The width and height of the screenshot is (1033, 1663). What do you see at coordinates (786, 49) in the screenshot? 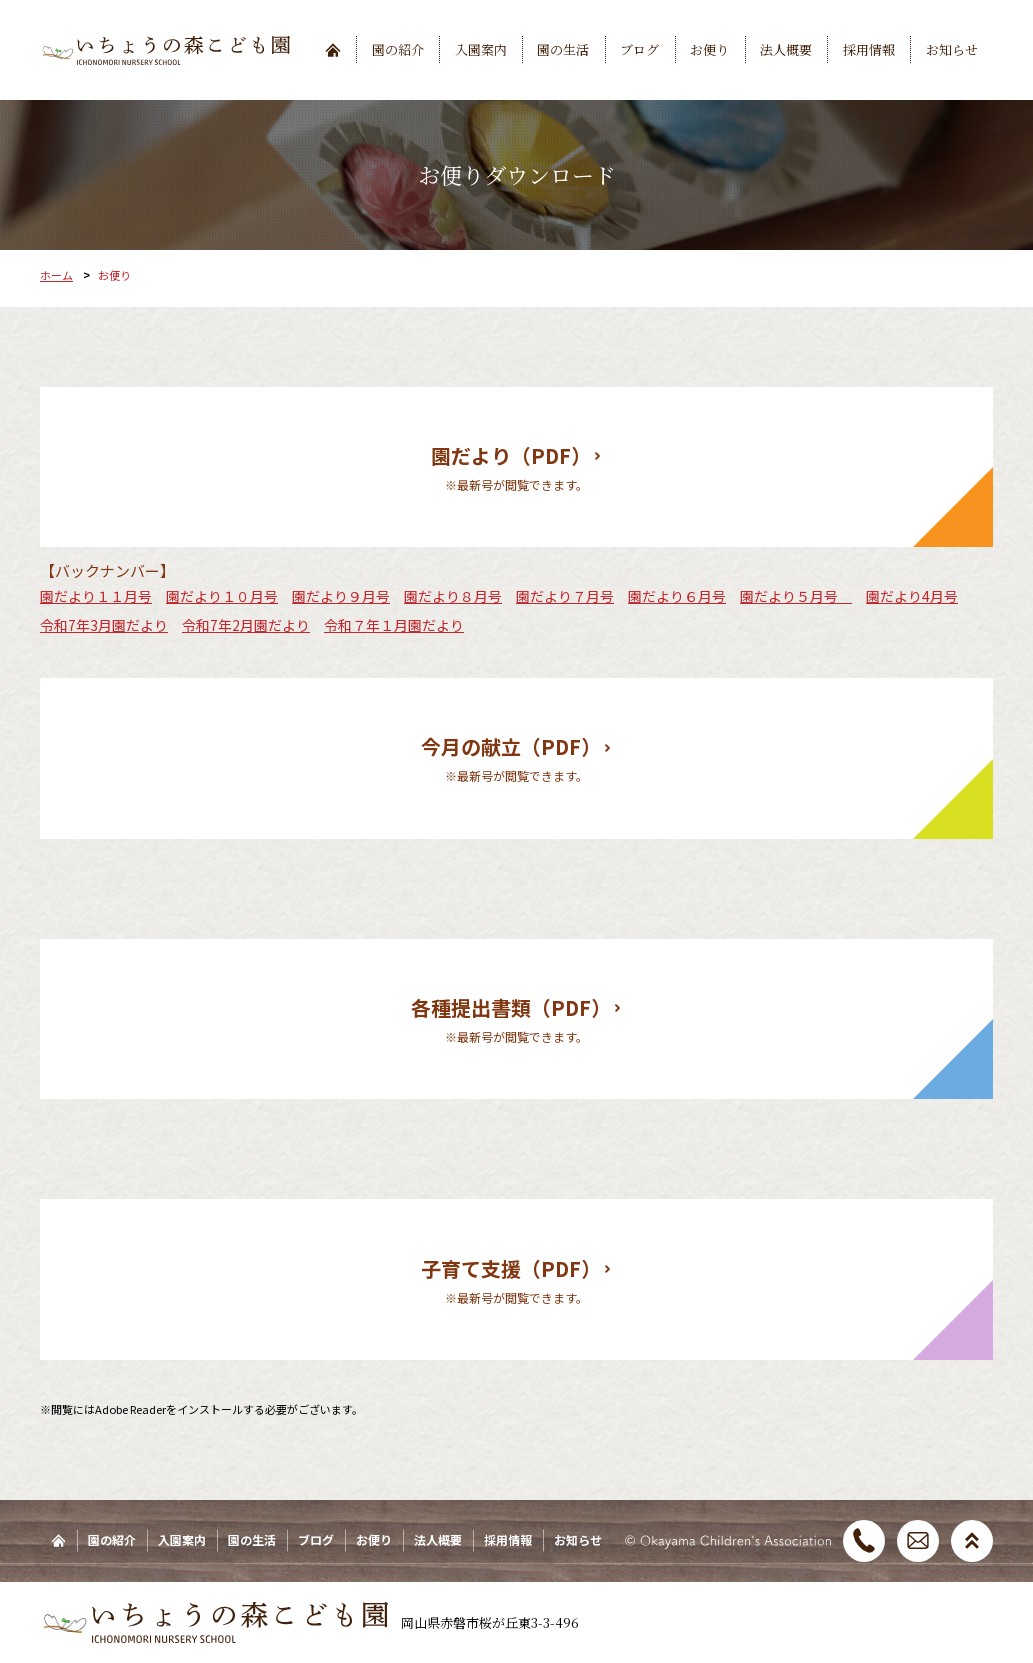
I see `法人概要` at bounding box center [786, 49].